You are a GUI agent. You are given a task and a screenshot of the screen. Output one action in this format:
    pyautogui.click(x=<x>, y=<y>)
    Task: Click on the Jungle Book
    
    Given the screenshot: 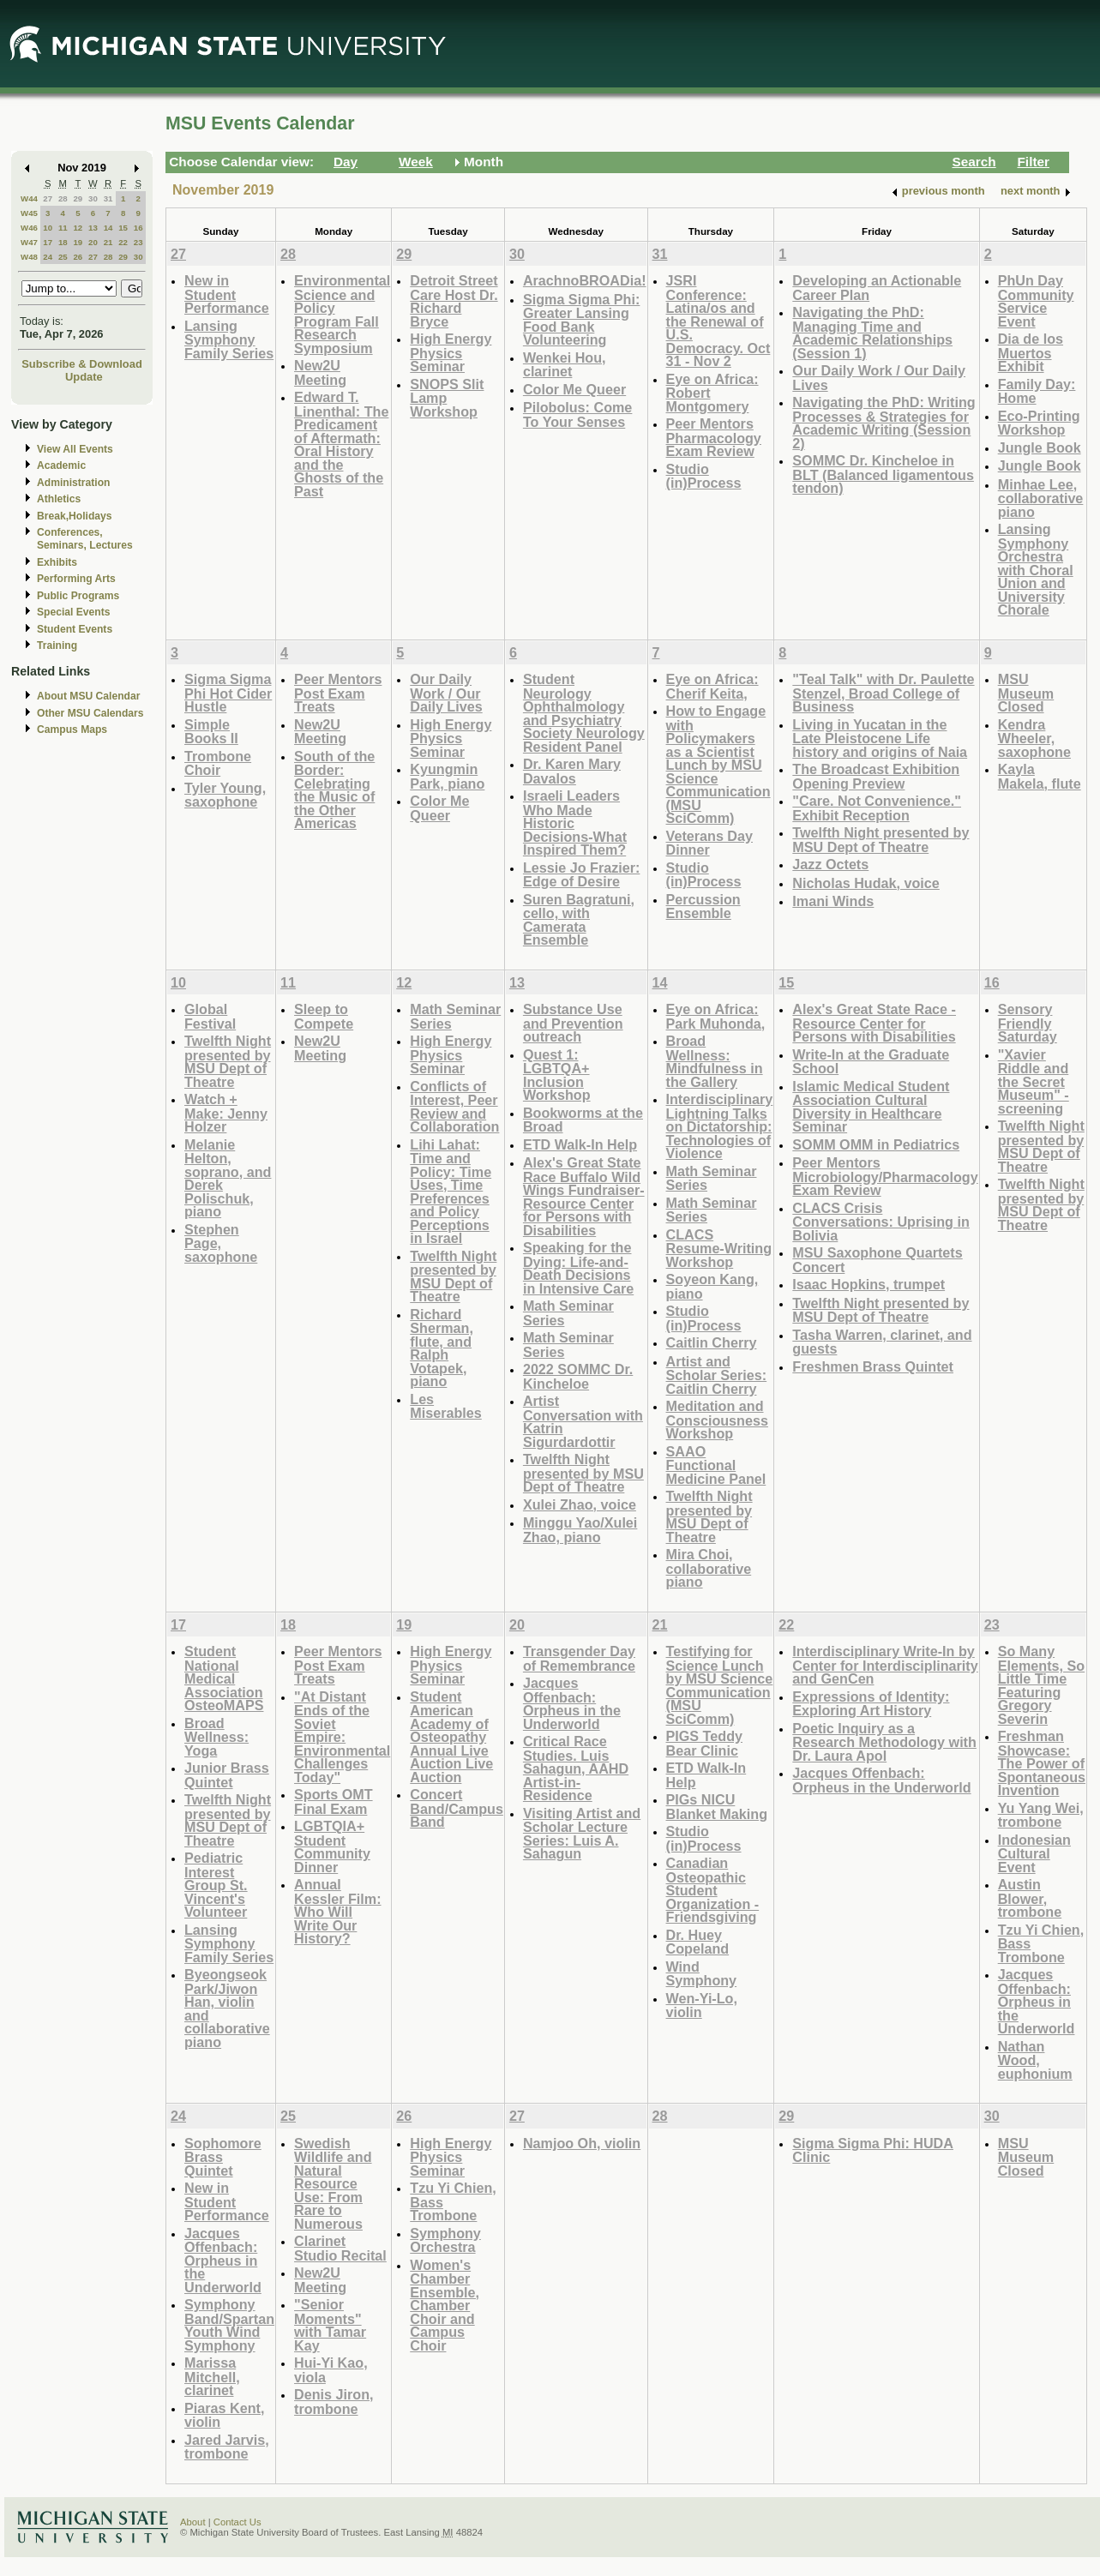 What is the action you would take?
    pyautogui.click(x=1039, y=447)
    